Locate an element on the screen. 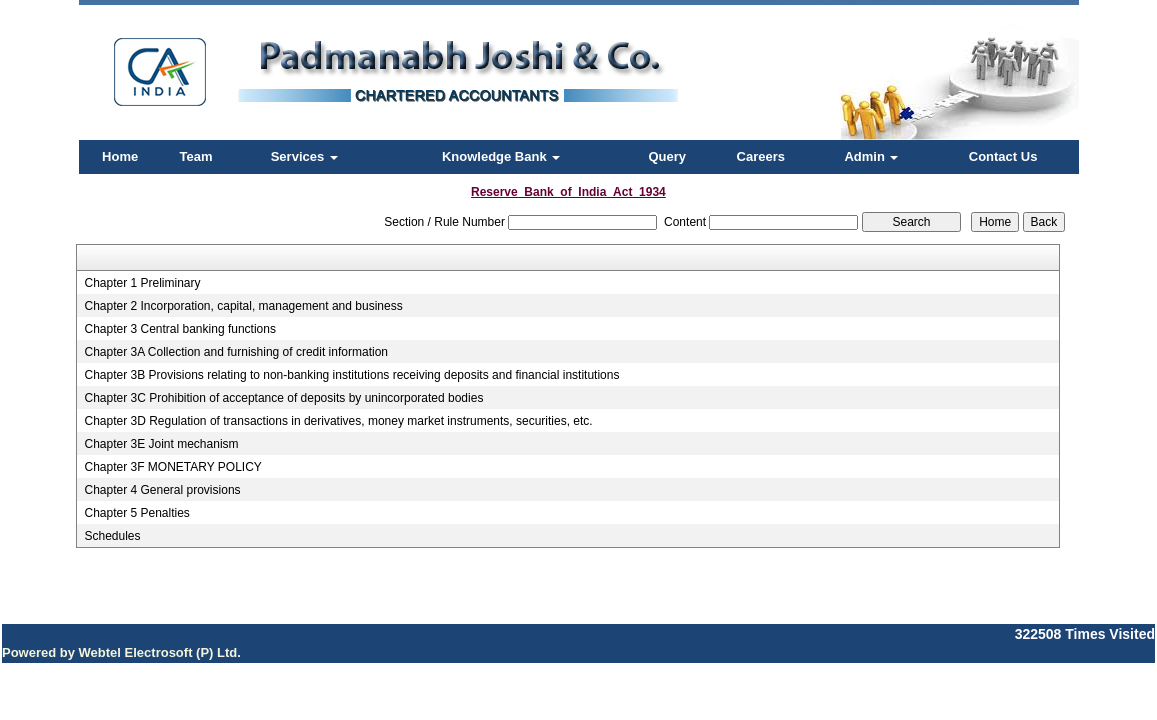  Chapter 3 Central banking functions is located at coordinates (179, 329).